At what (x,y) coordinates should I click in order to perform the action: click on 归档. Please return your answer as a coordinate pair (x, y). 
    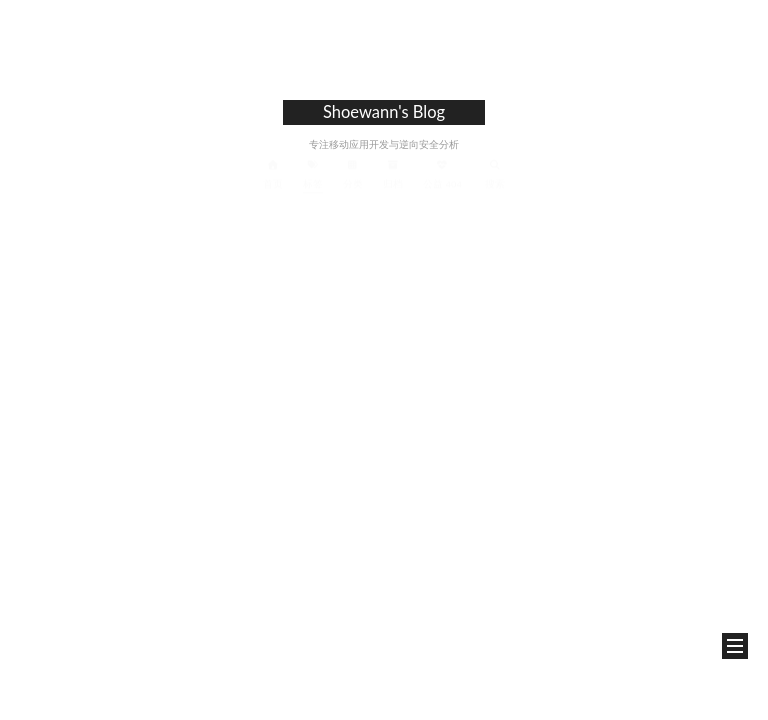
    Looking at the image, I should click on (393, 174).